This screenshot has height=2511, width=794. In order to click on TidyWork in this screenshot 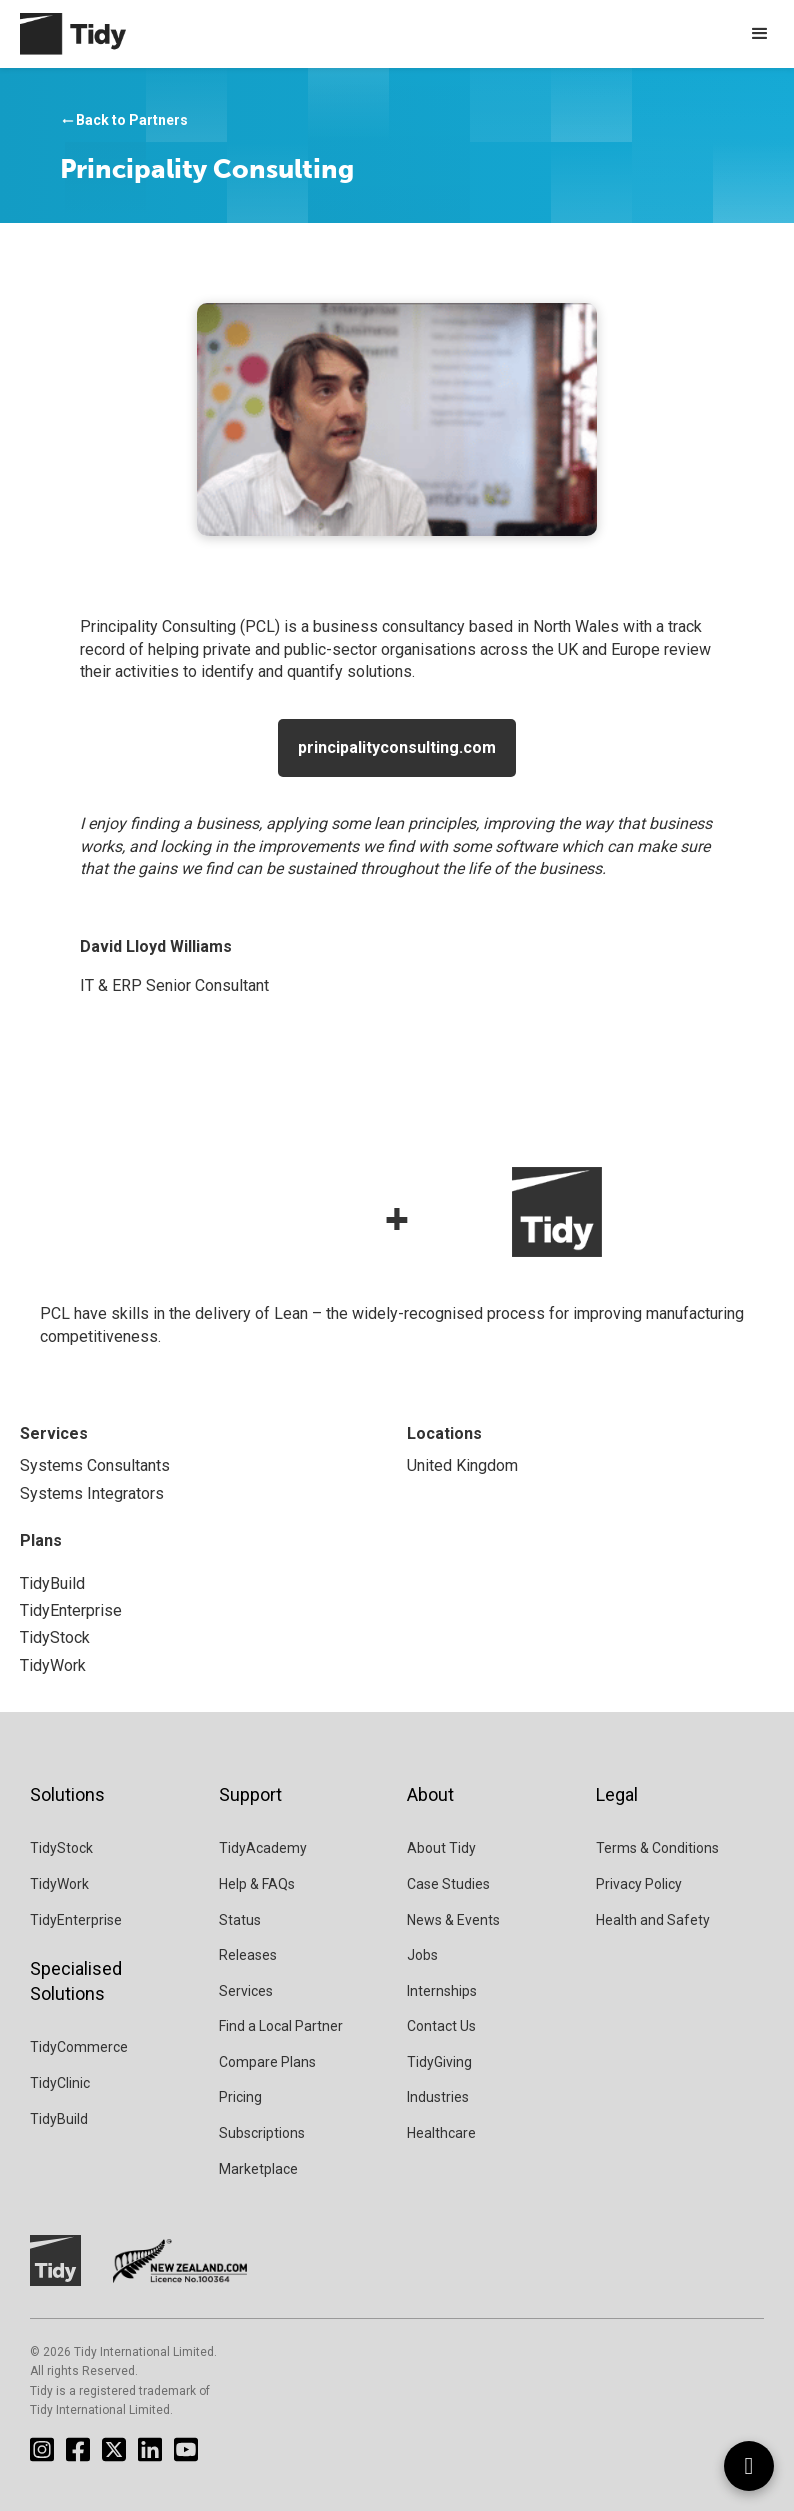, I will do `click(59, 1884)`.